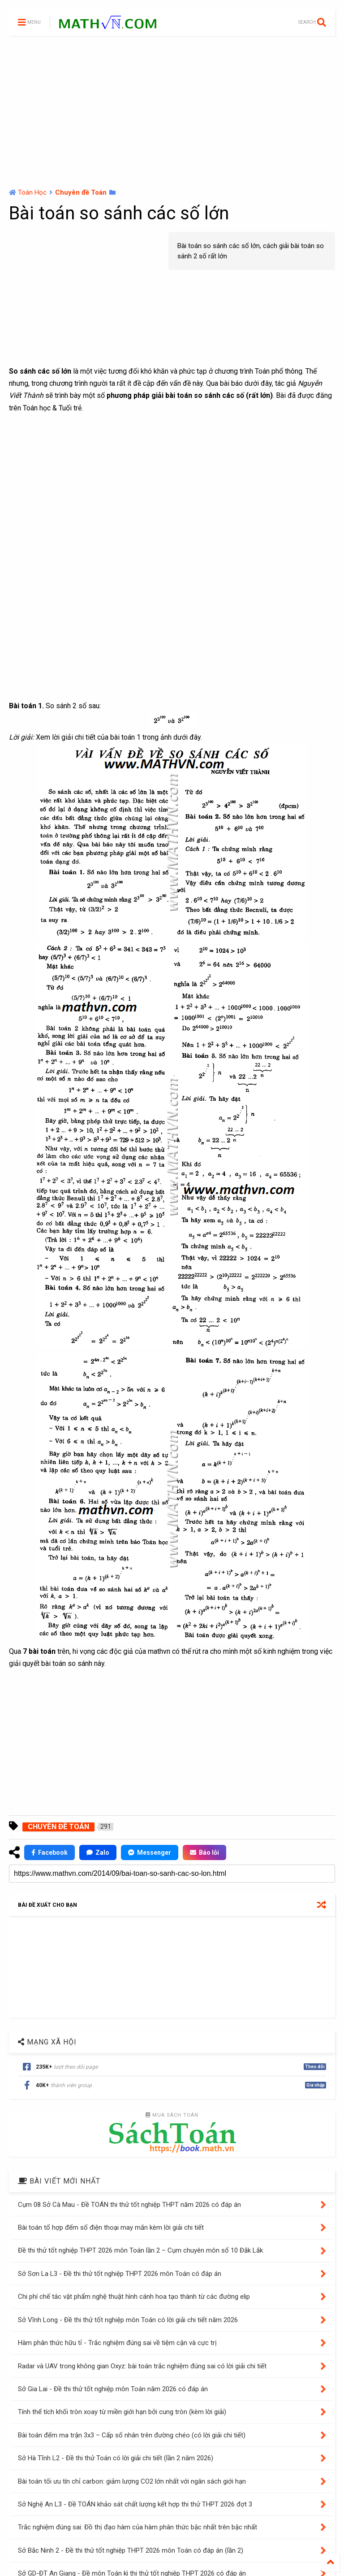  What do you see at coordinates (140, 2250) in the screenshot?
I see `Đề thi thử tốt nghiệp THPT 2026 môn Toán lần 2 – Cụm chuyên môn số 10 Đắk Lắk` at bounding box center [140, 2250].